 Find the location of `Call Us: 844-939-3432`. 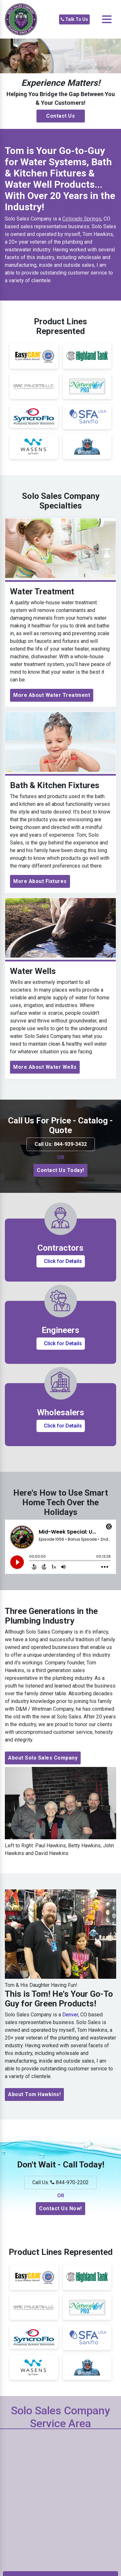

Call Us: 844-939-3432 is located at coordinates (61, 1144).